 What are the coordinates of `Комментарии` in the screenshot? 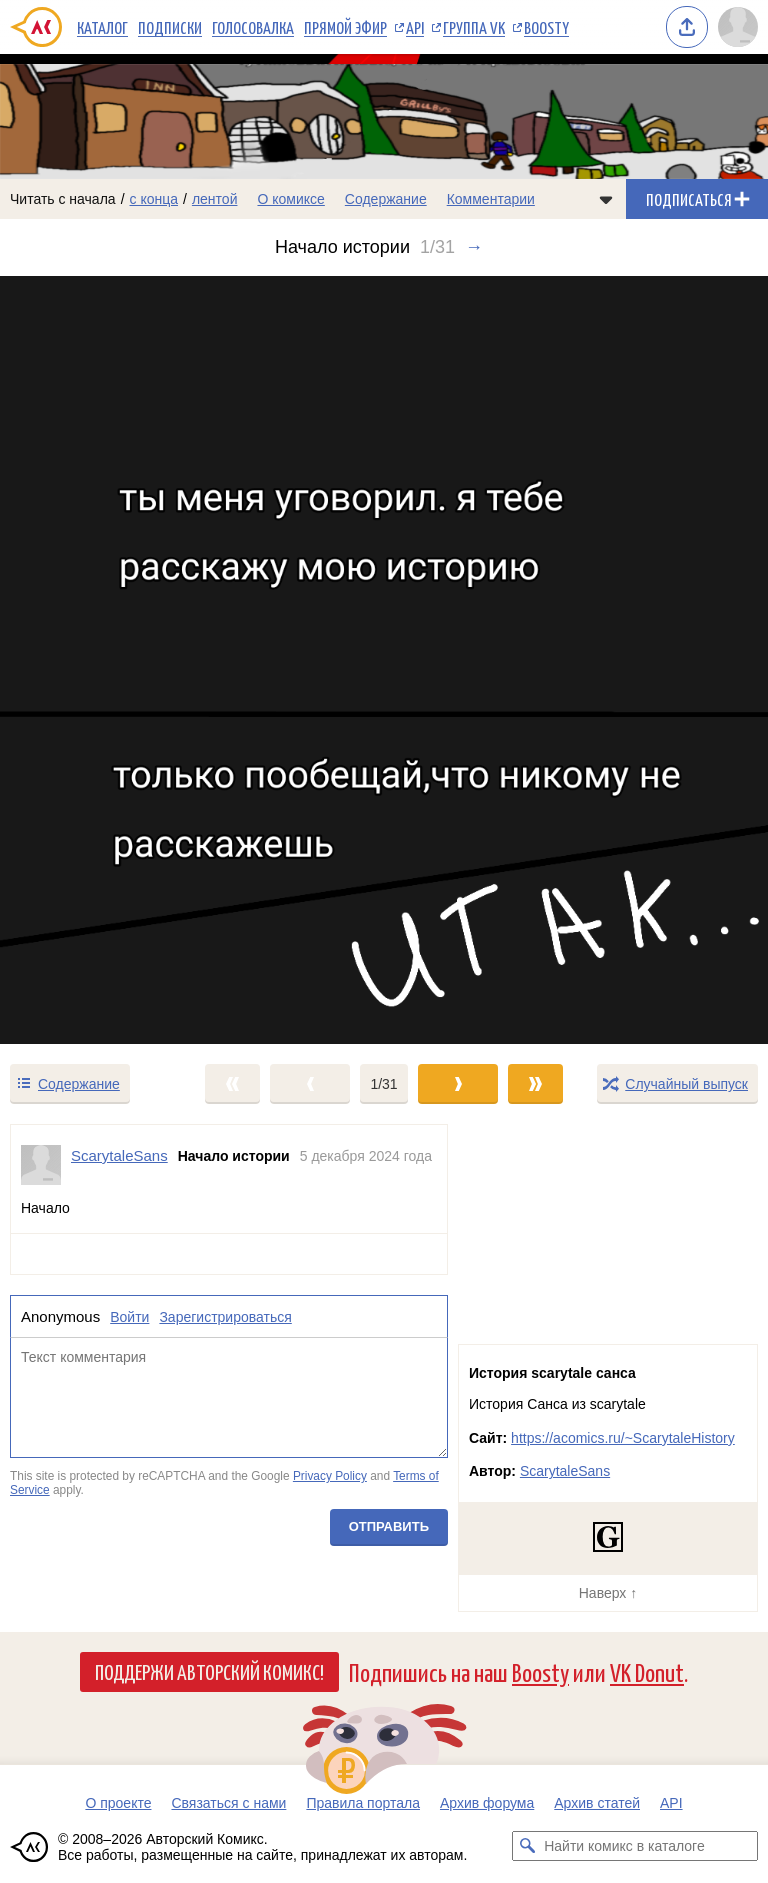 It's located at (491, 199).